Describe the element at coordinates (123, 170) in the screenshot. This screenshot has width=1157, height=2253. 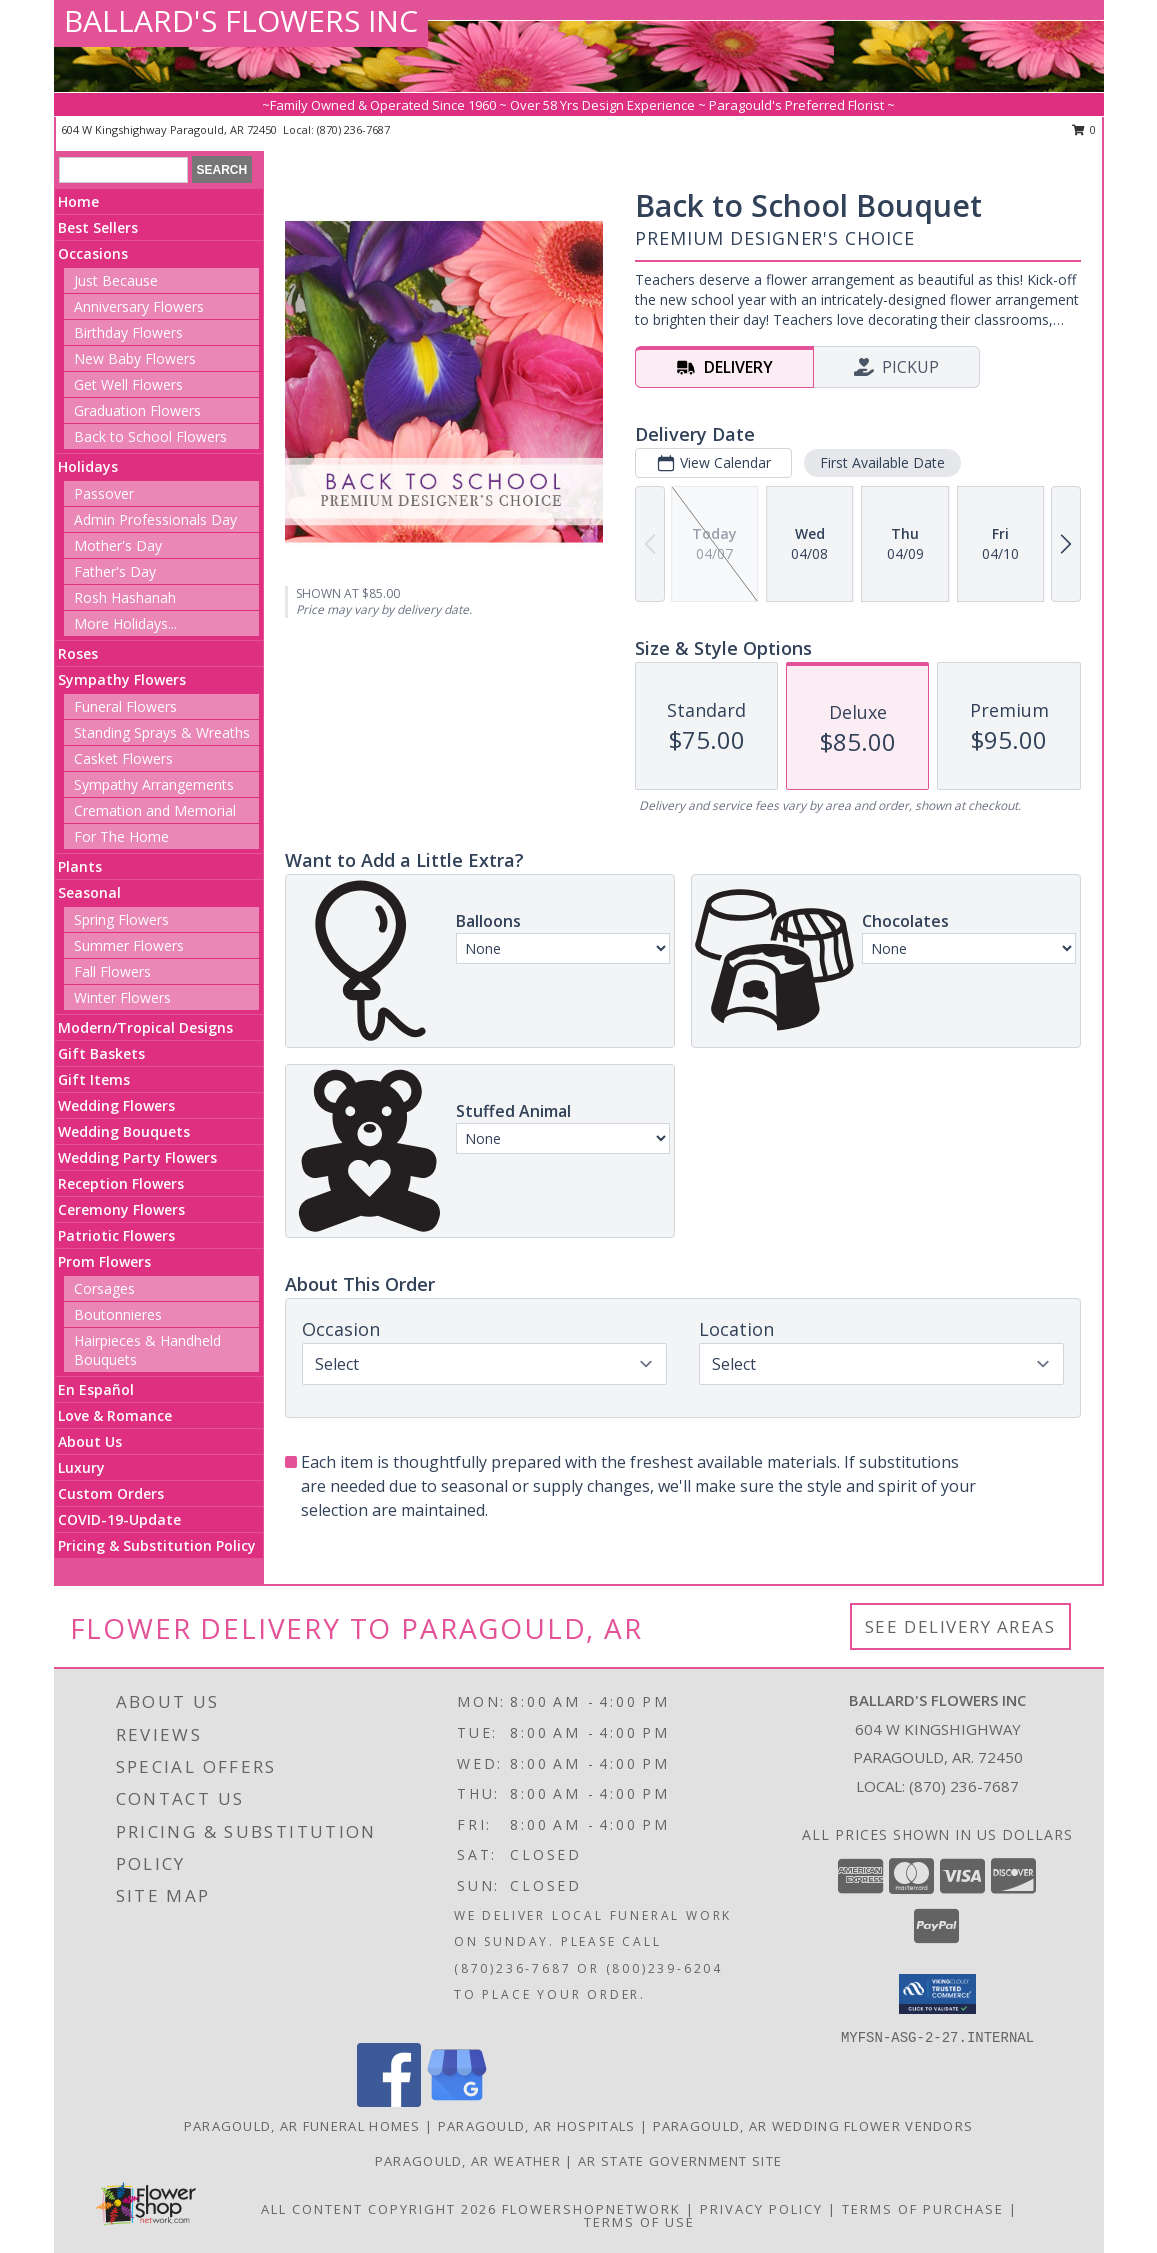
I see `[Product Search]` at that location.